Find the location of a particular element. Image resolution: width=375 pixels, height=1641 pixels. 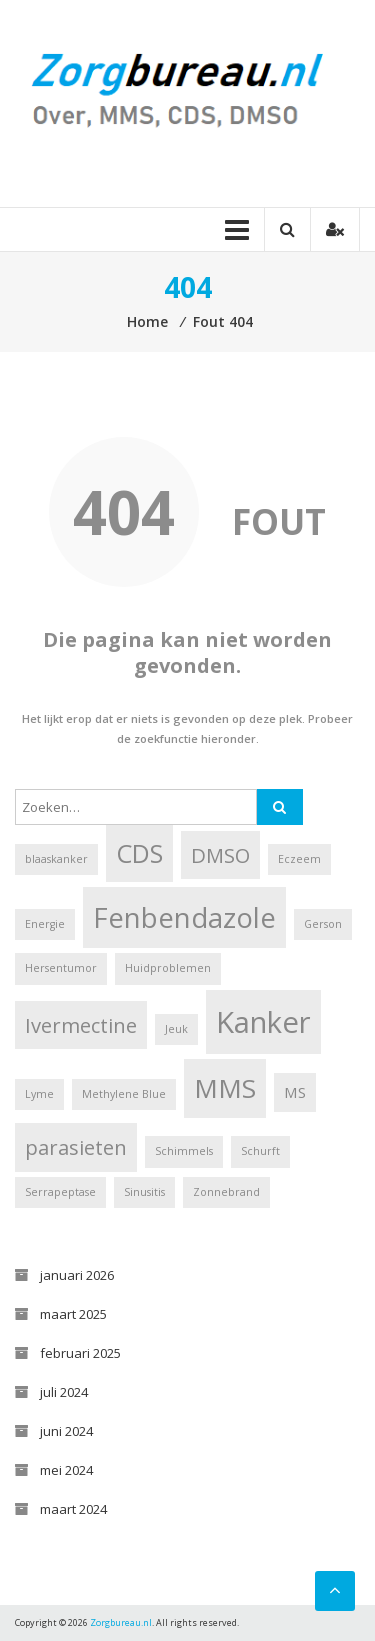

parasieten [parasieten (4 items)] is located at coordinates (76, 1147).